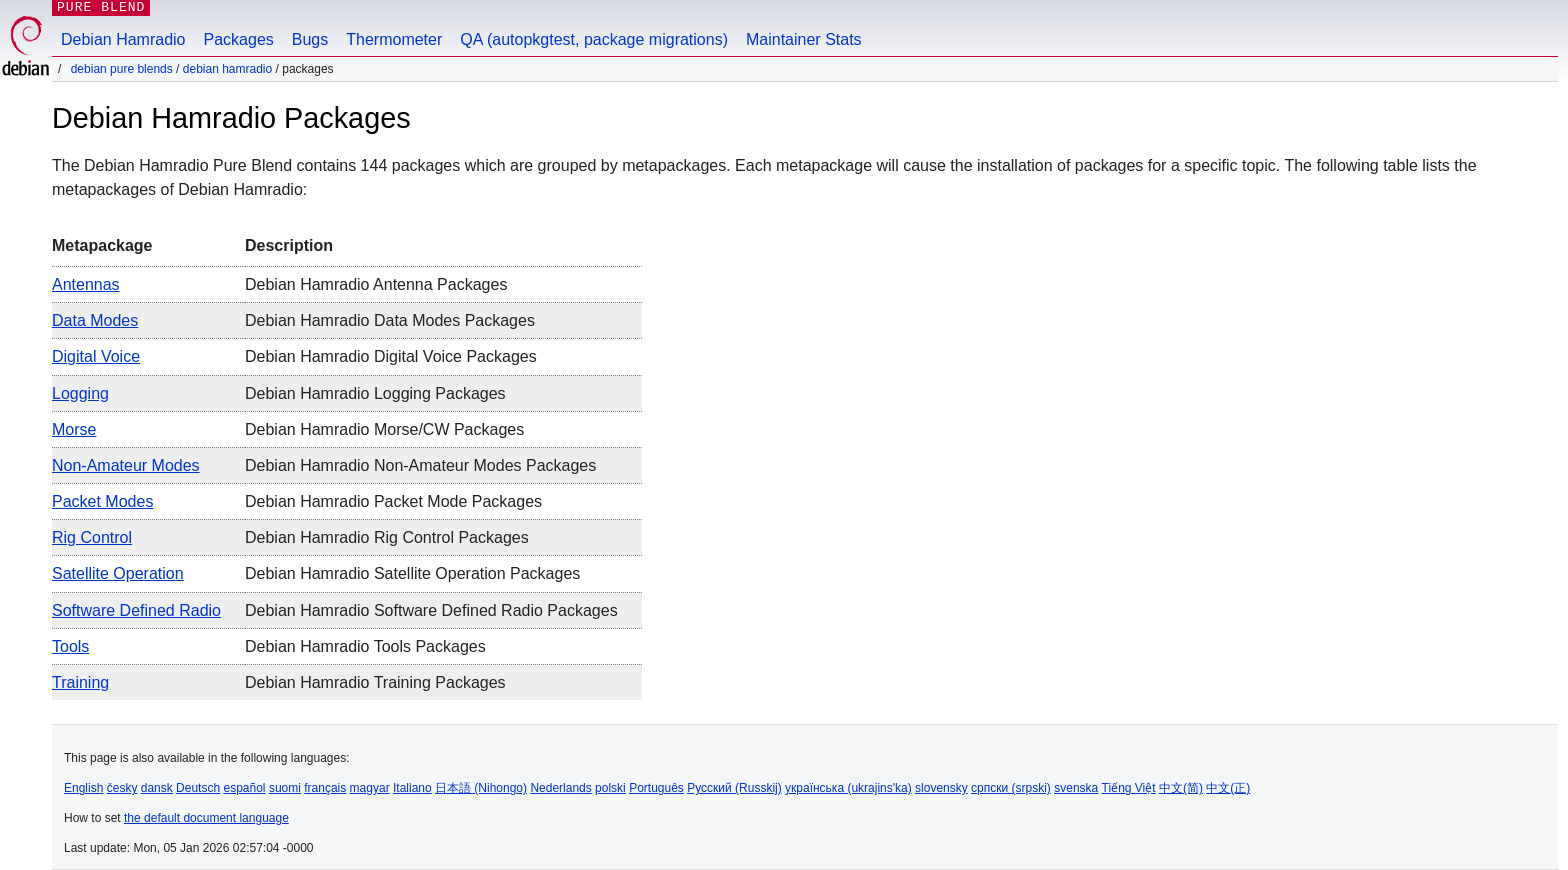  I want to click on dansk, so click(157, 788).